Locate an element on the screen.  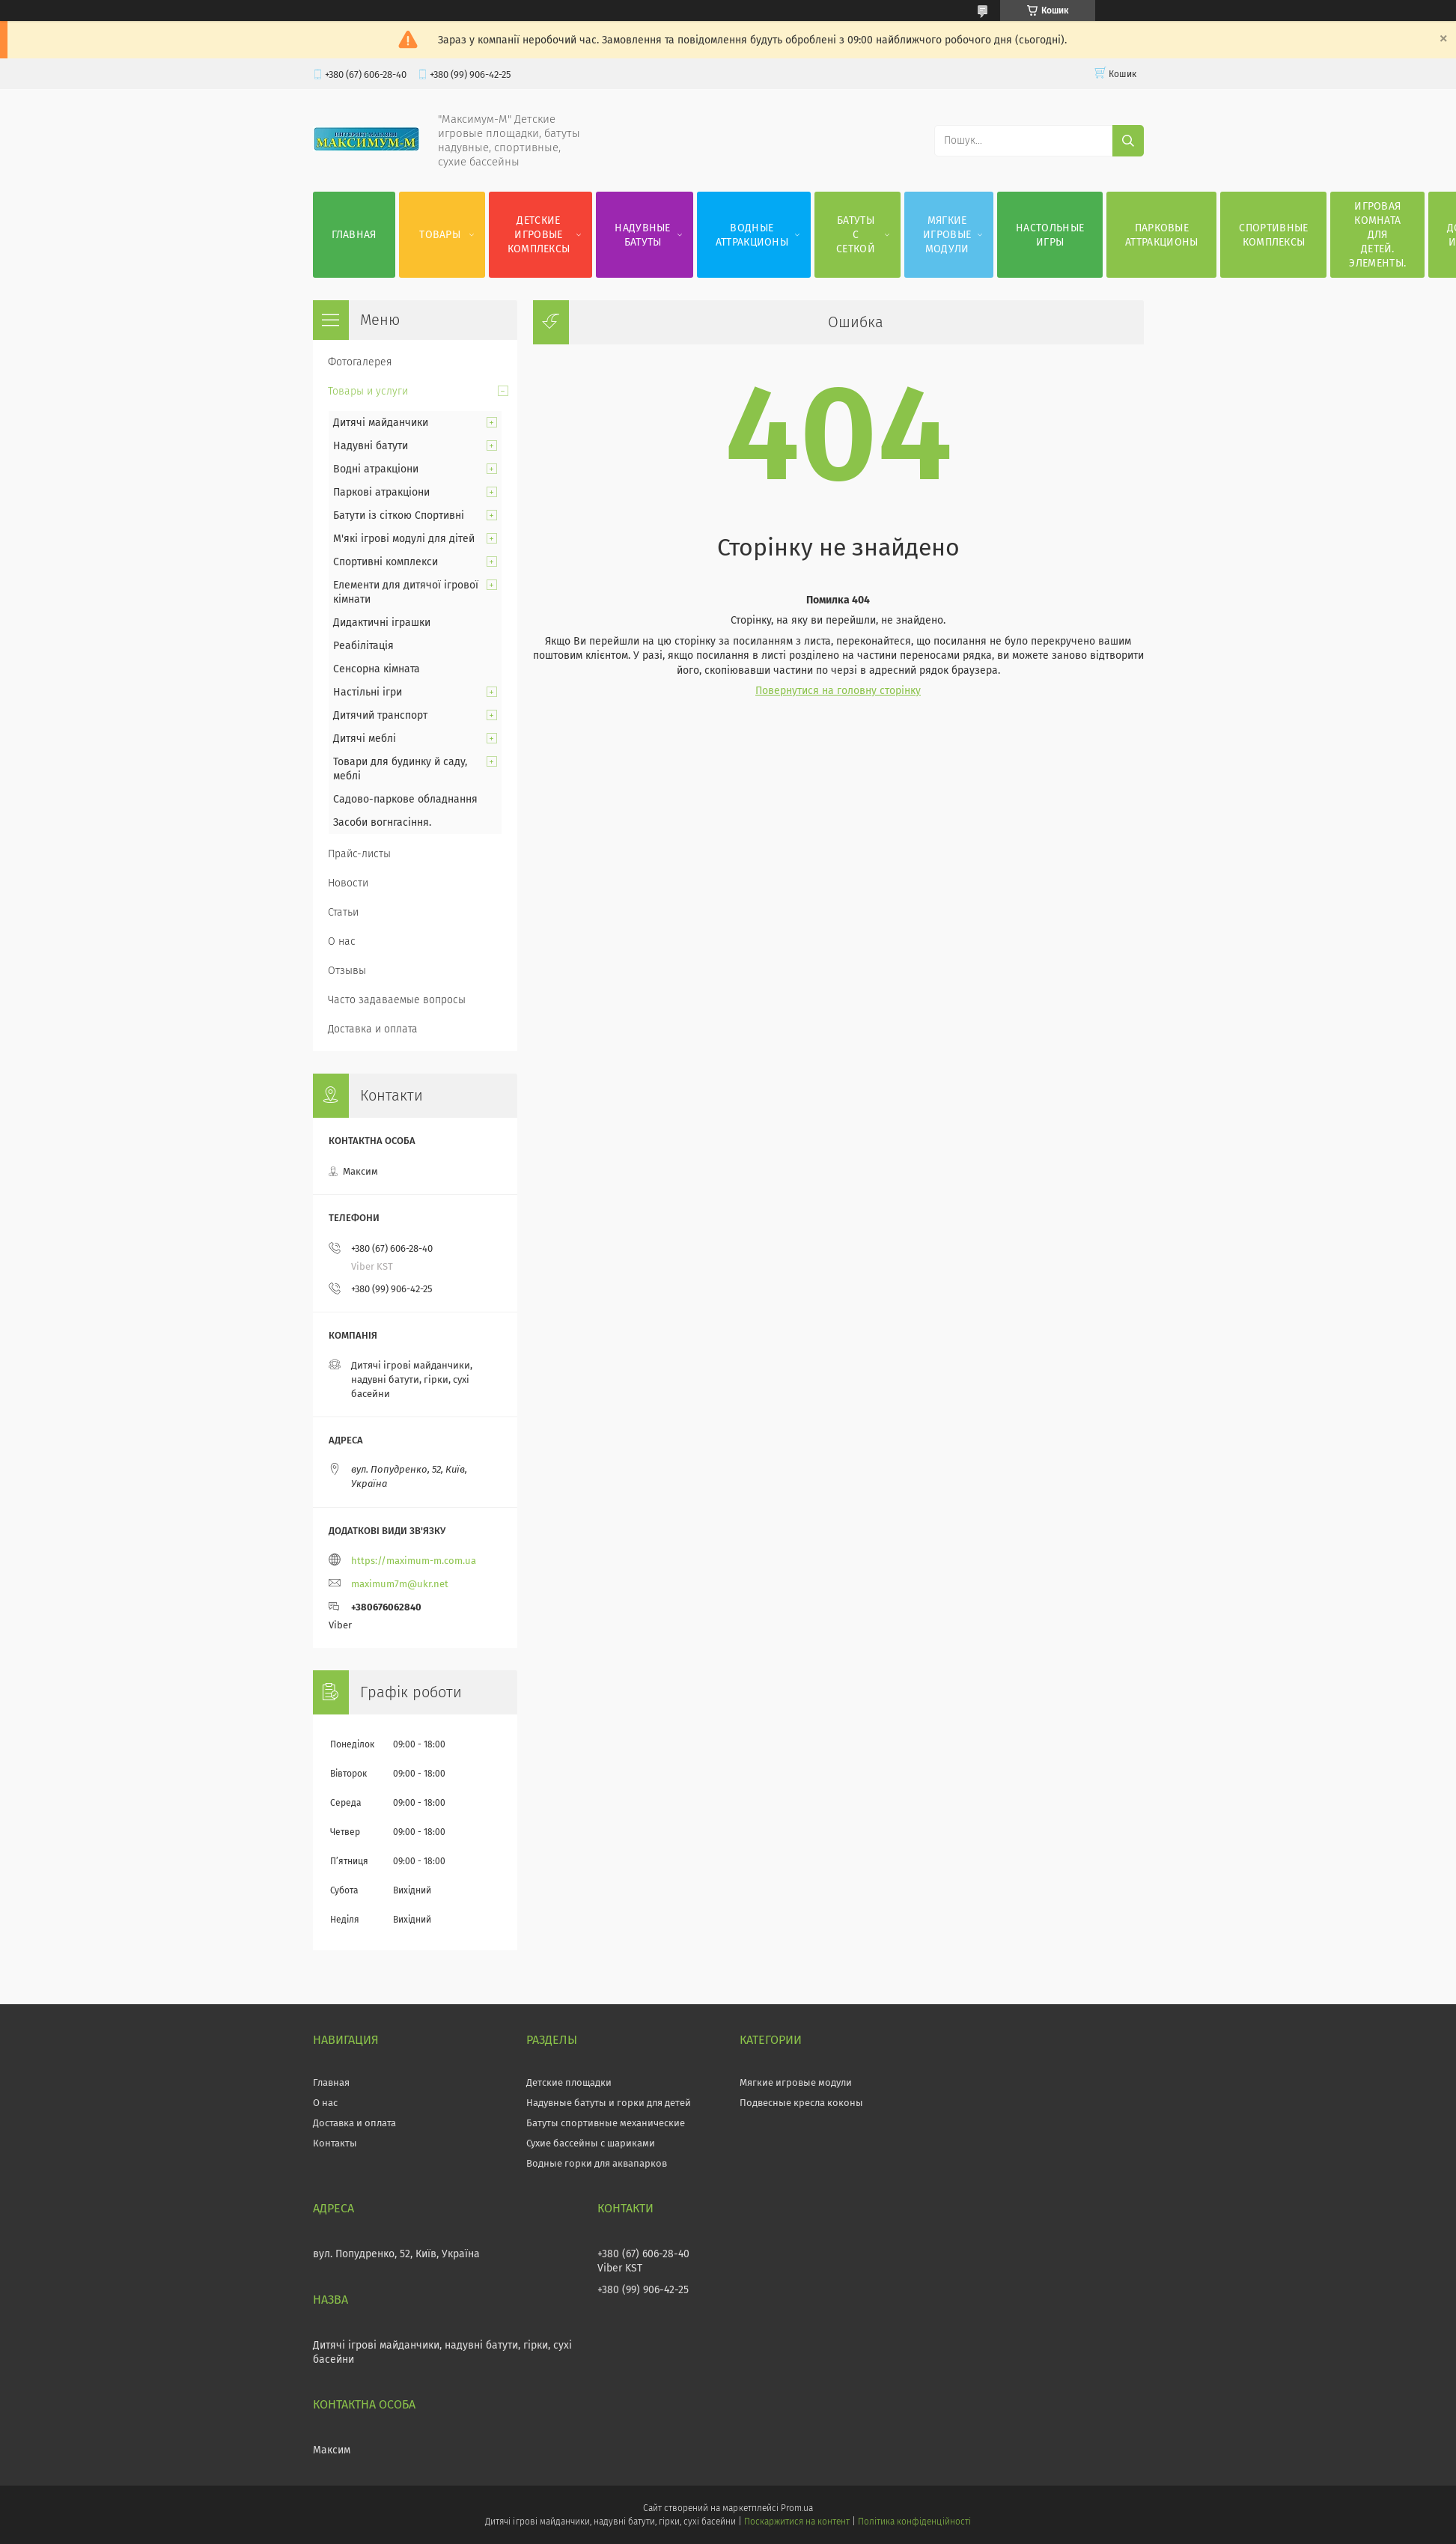
Детские площадки is located at coordinates (569, 2082).